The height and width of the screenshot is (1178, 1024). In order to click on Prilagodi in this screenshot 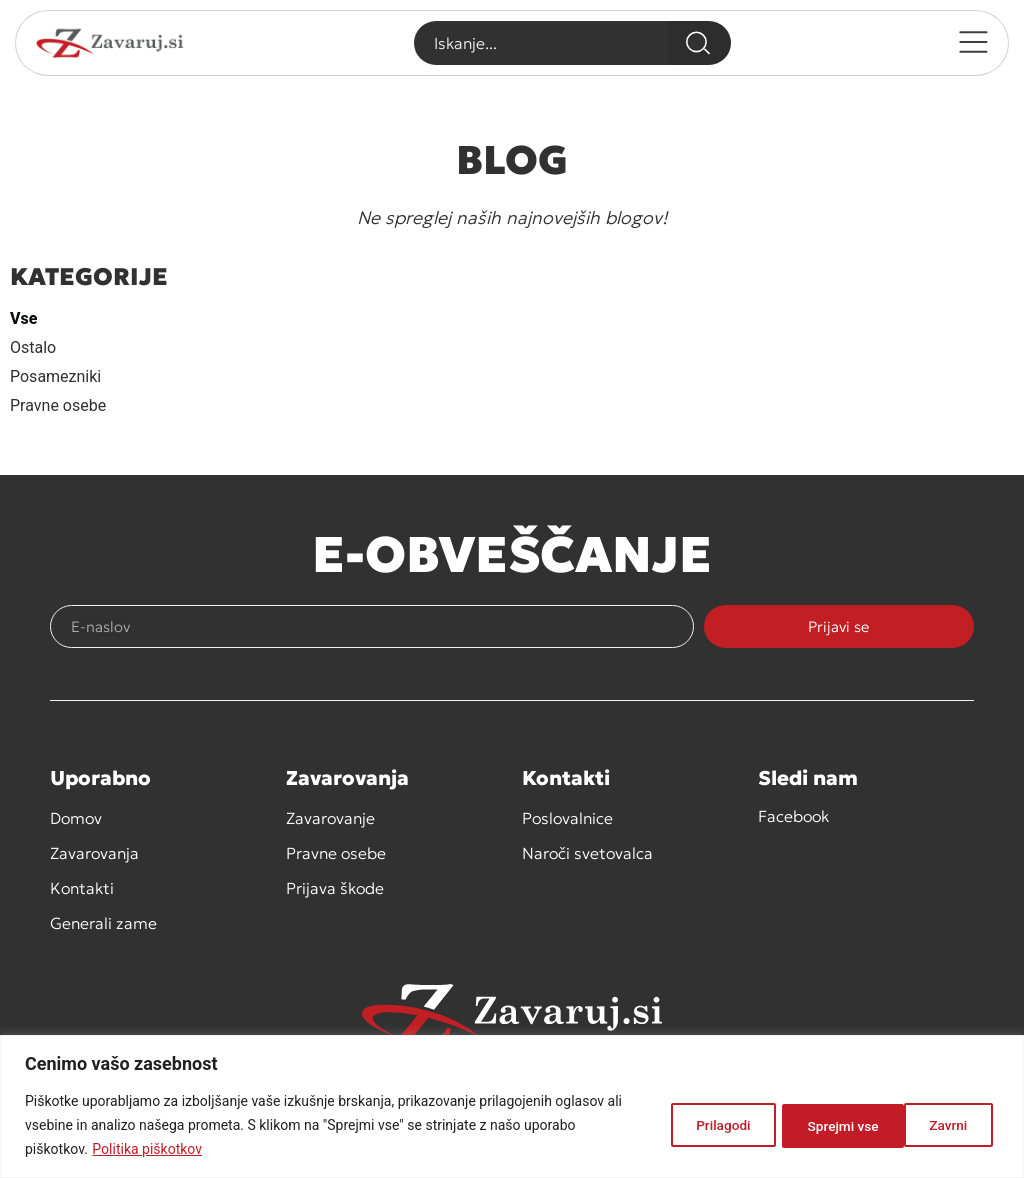, I will do `click(698, 1125)`.